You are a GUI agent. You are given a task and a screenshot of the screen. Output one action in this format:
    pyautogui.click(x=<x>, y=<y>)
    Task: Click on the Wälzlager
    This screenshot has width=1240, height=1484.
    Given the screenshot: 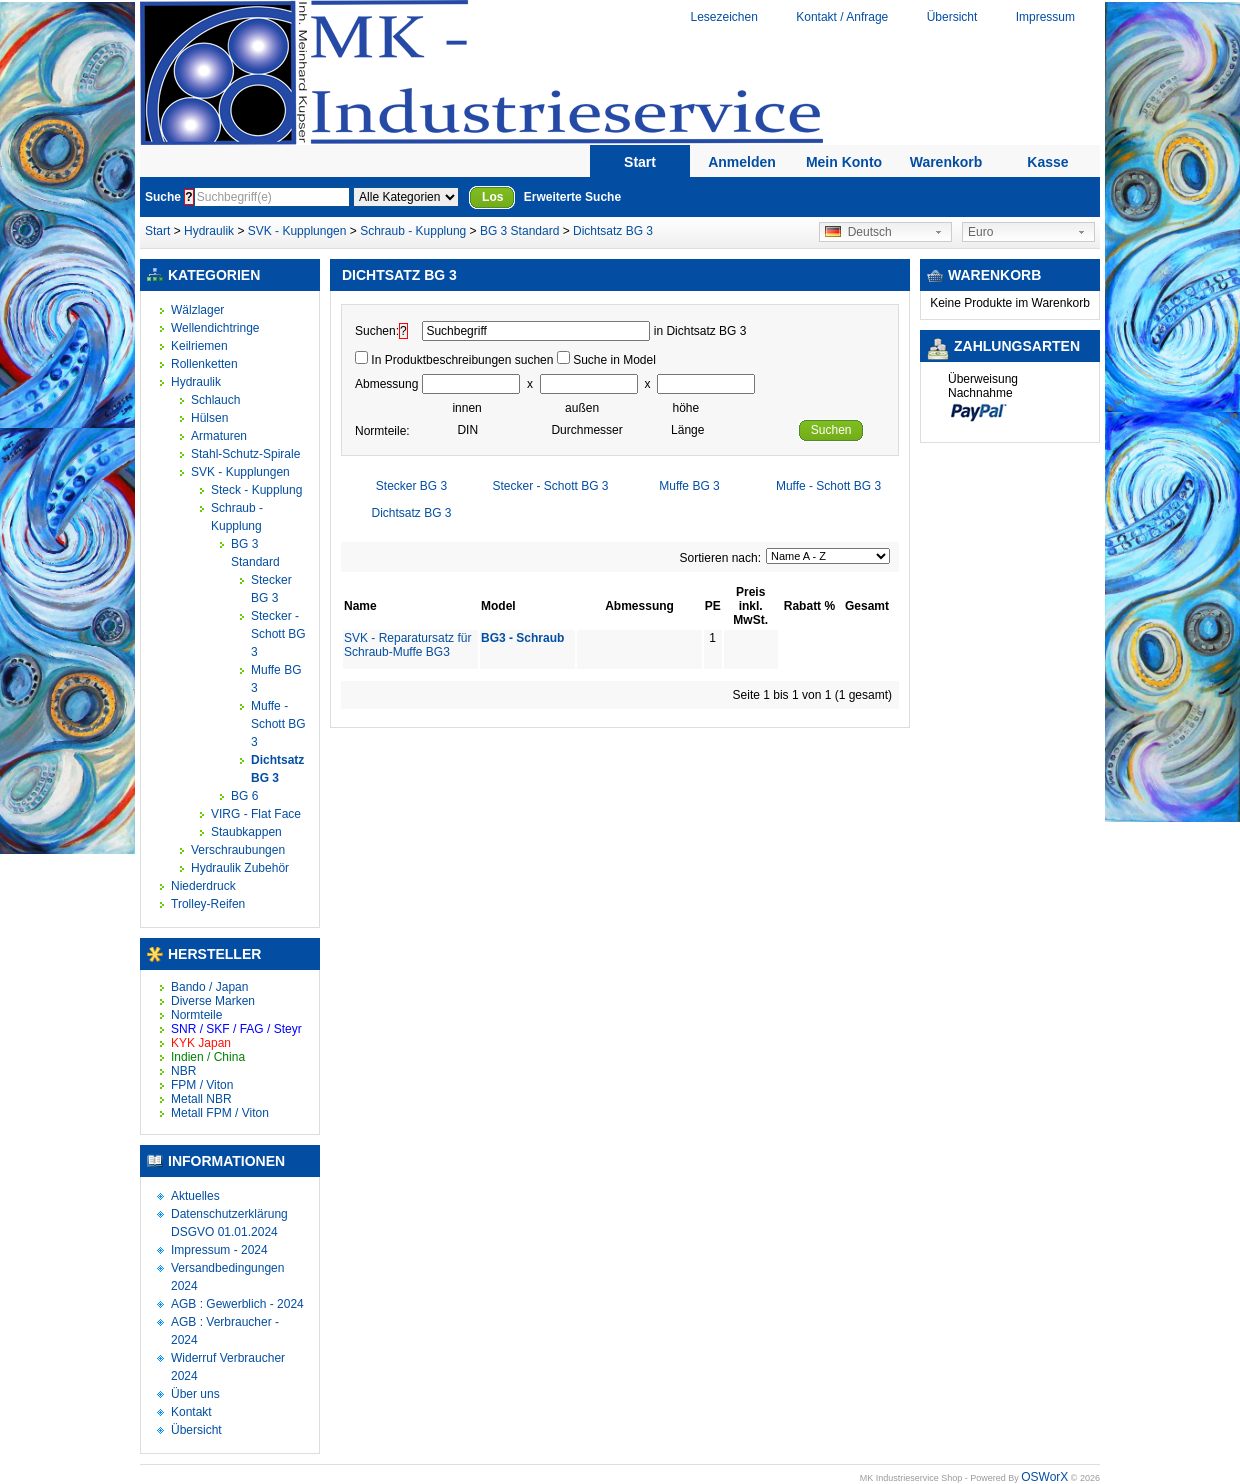 What is the action you would take?
    pyautogui.click(x=197, y=310)
    